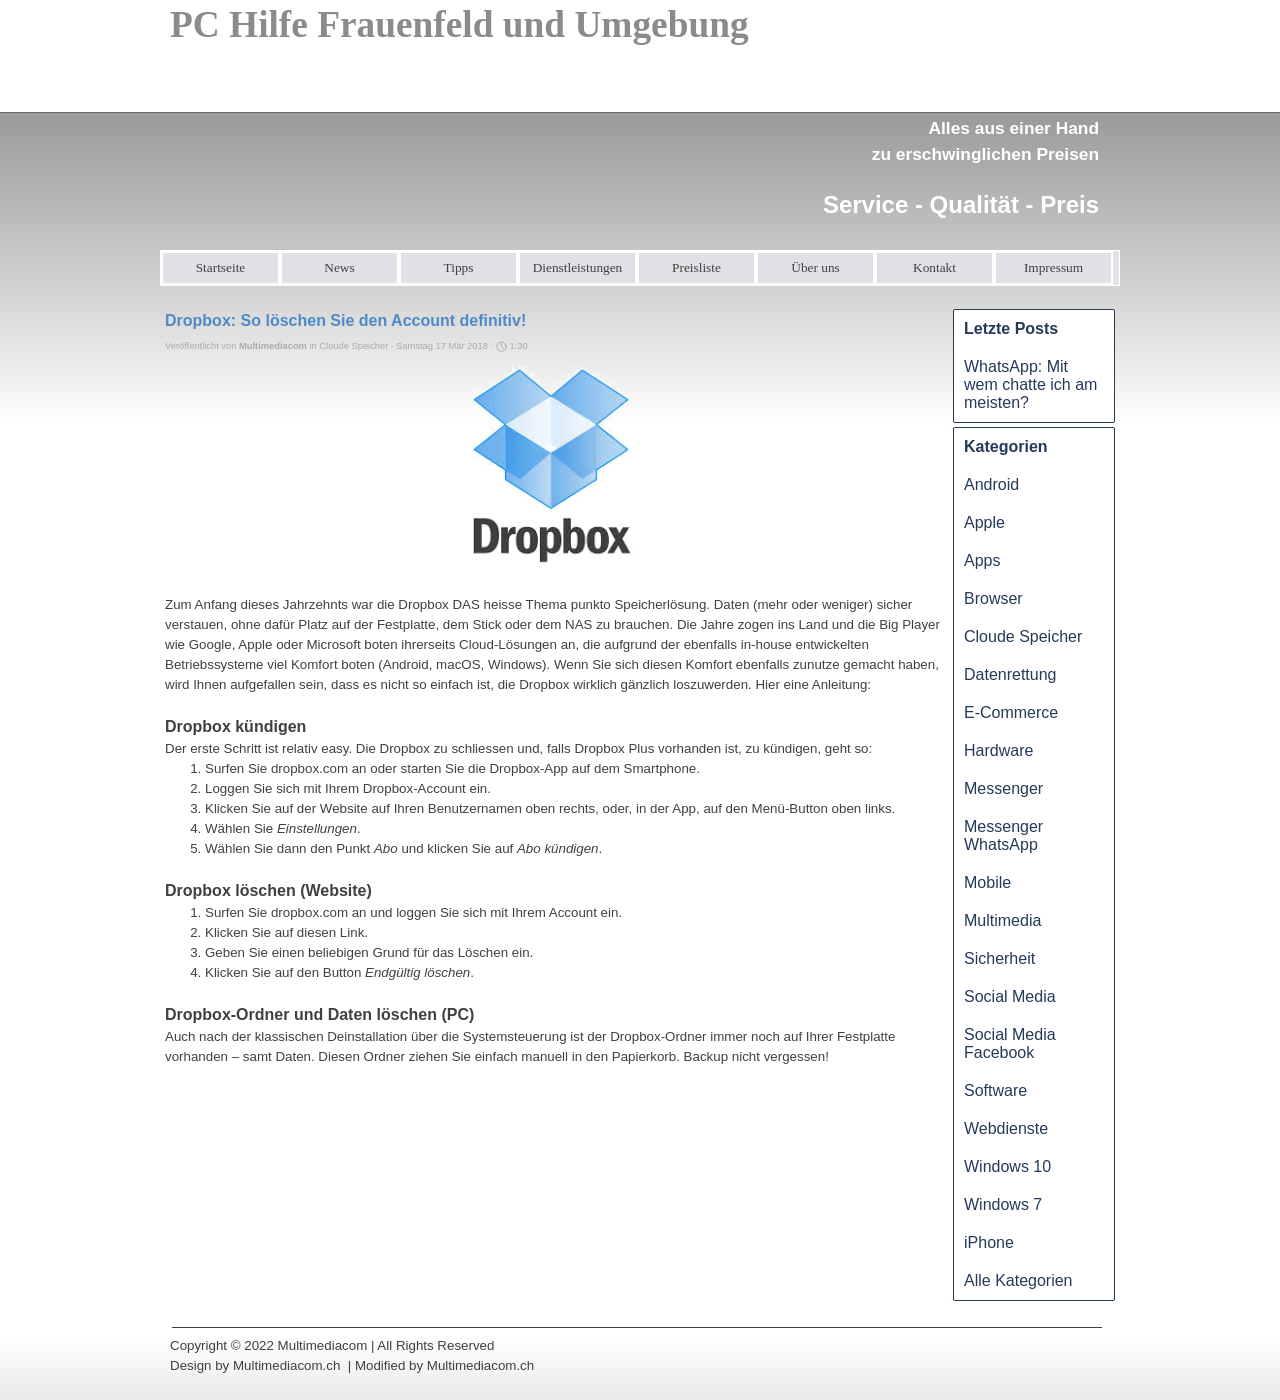 The height and width of the screenshot is (1400, 1280). Describe the element at coordinates (1003, 788) in the screenshot. I see `Messenger` at that location.